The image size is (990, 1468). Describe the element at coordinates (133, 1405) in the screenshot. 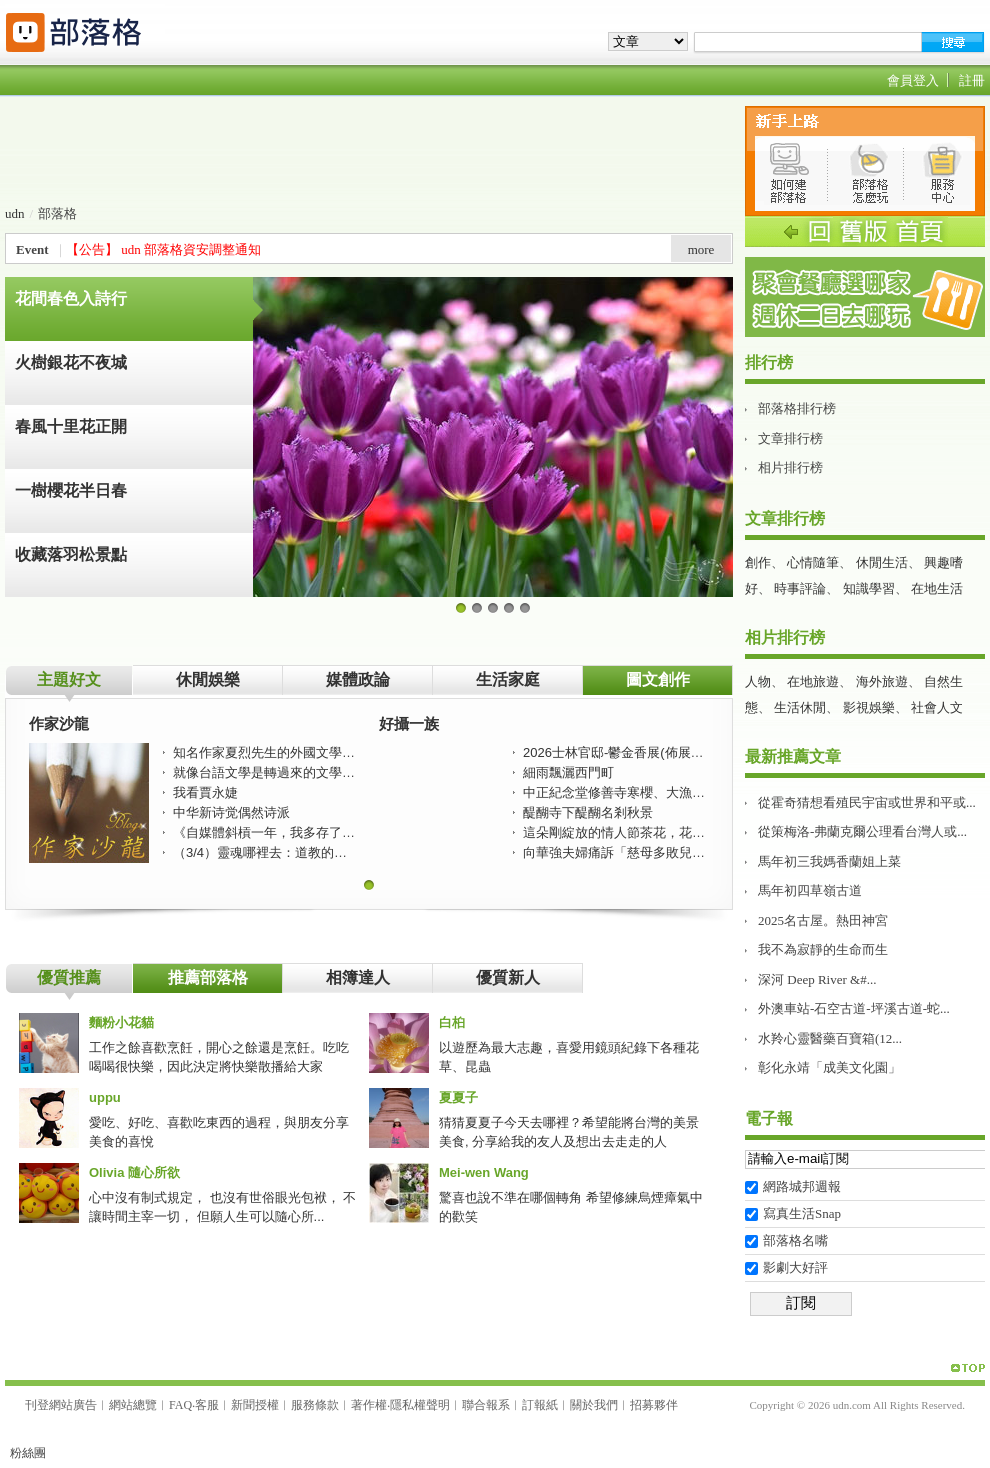

I see `網站總覽` at that location.